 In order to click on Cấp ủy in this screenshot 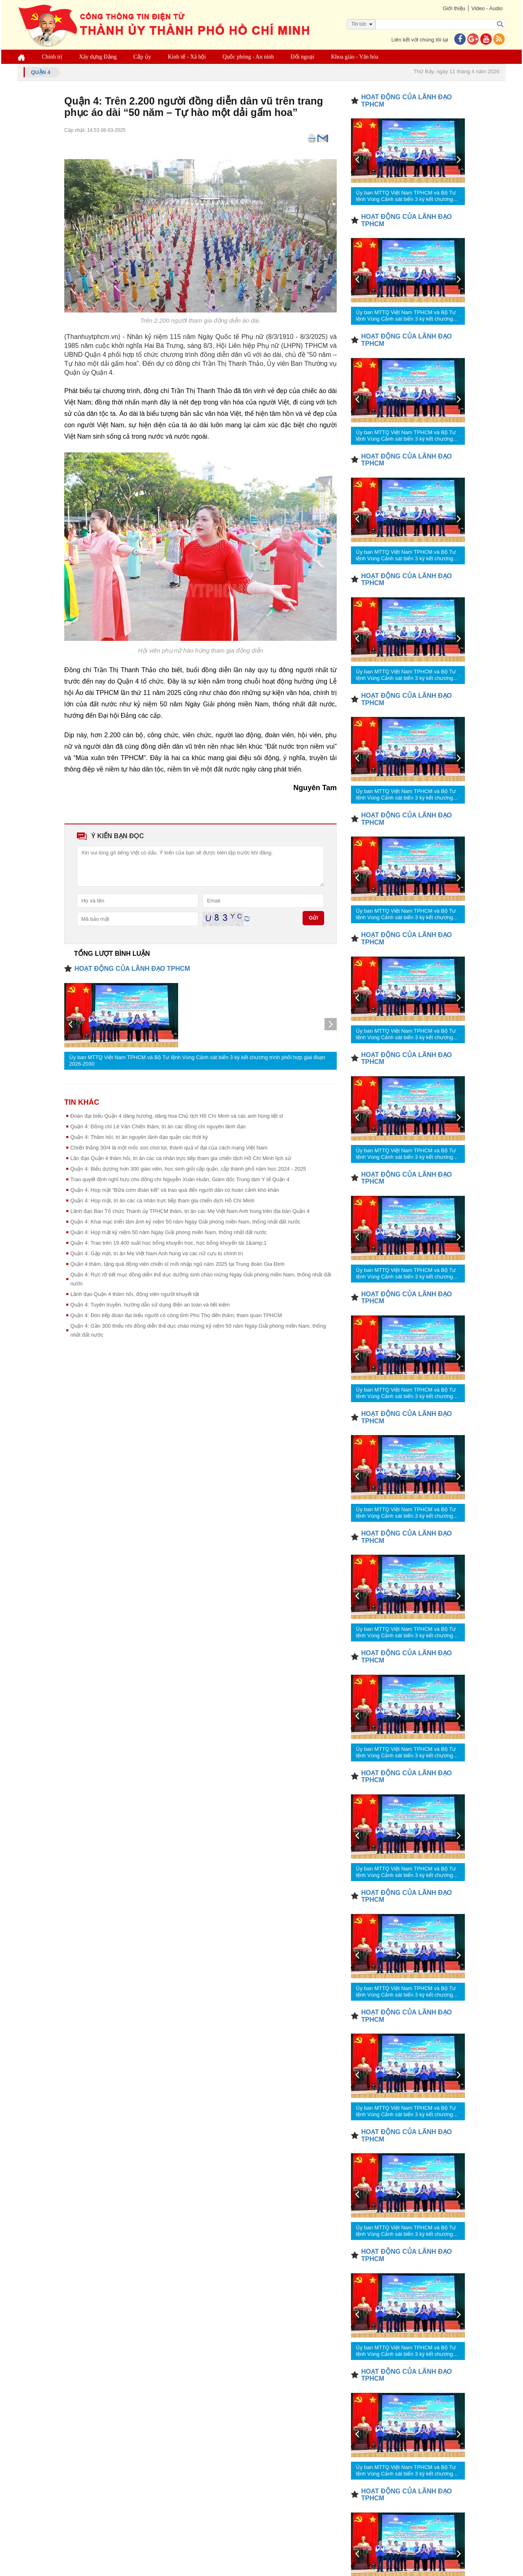, I will do `click(142, 57)`.